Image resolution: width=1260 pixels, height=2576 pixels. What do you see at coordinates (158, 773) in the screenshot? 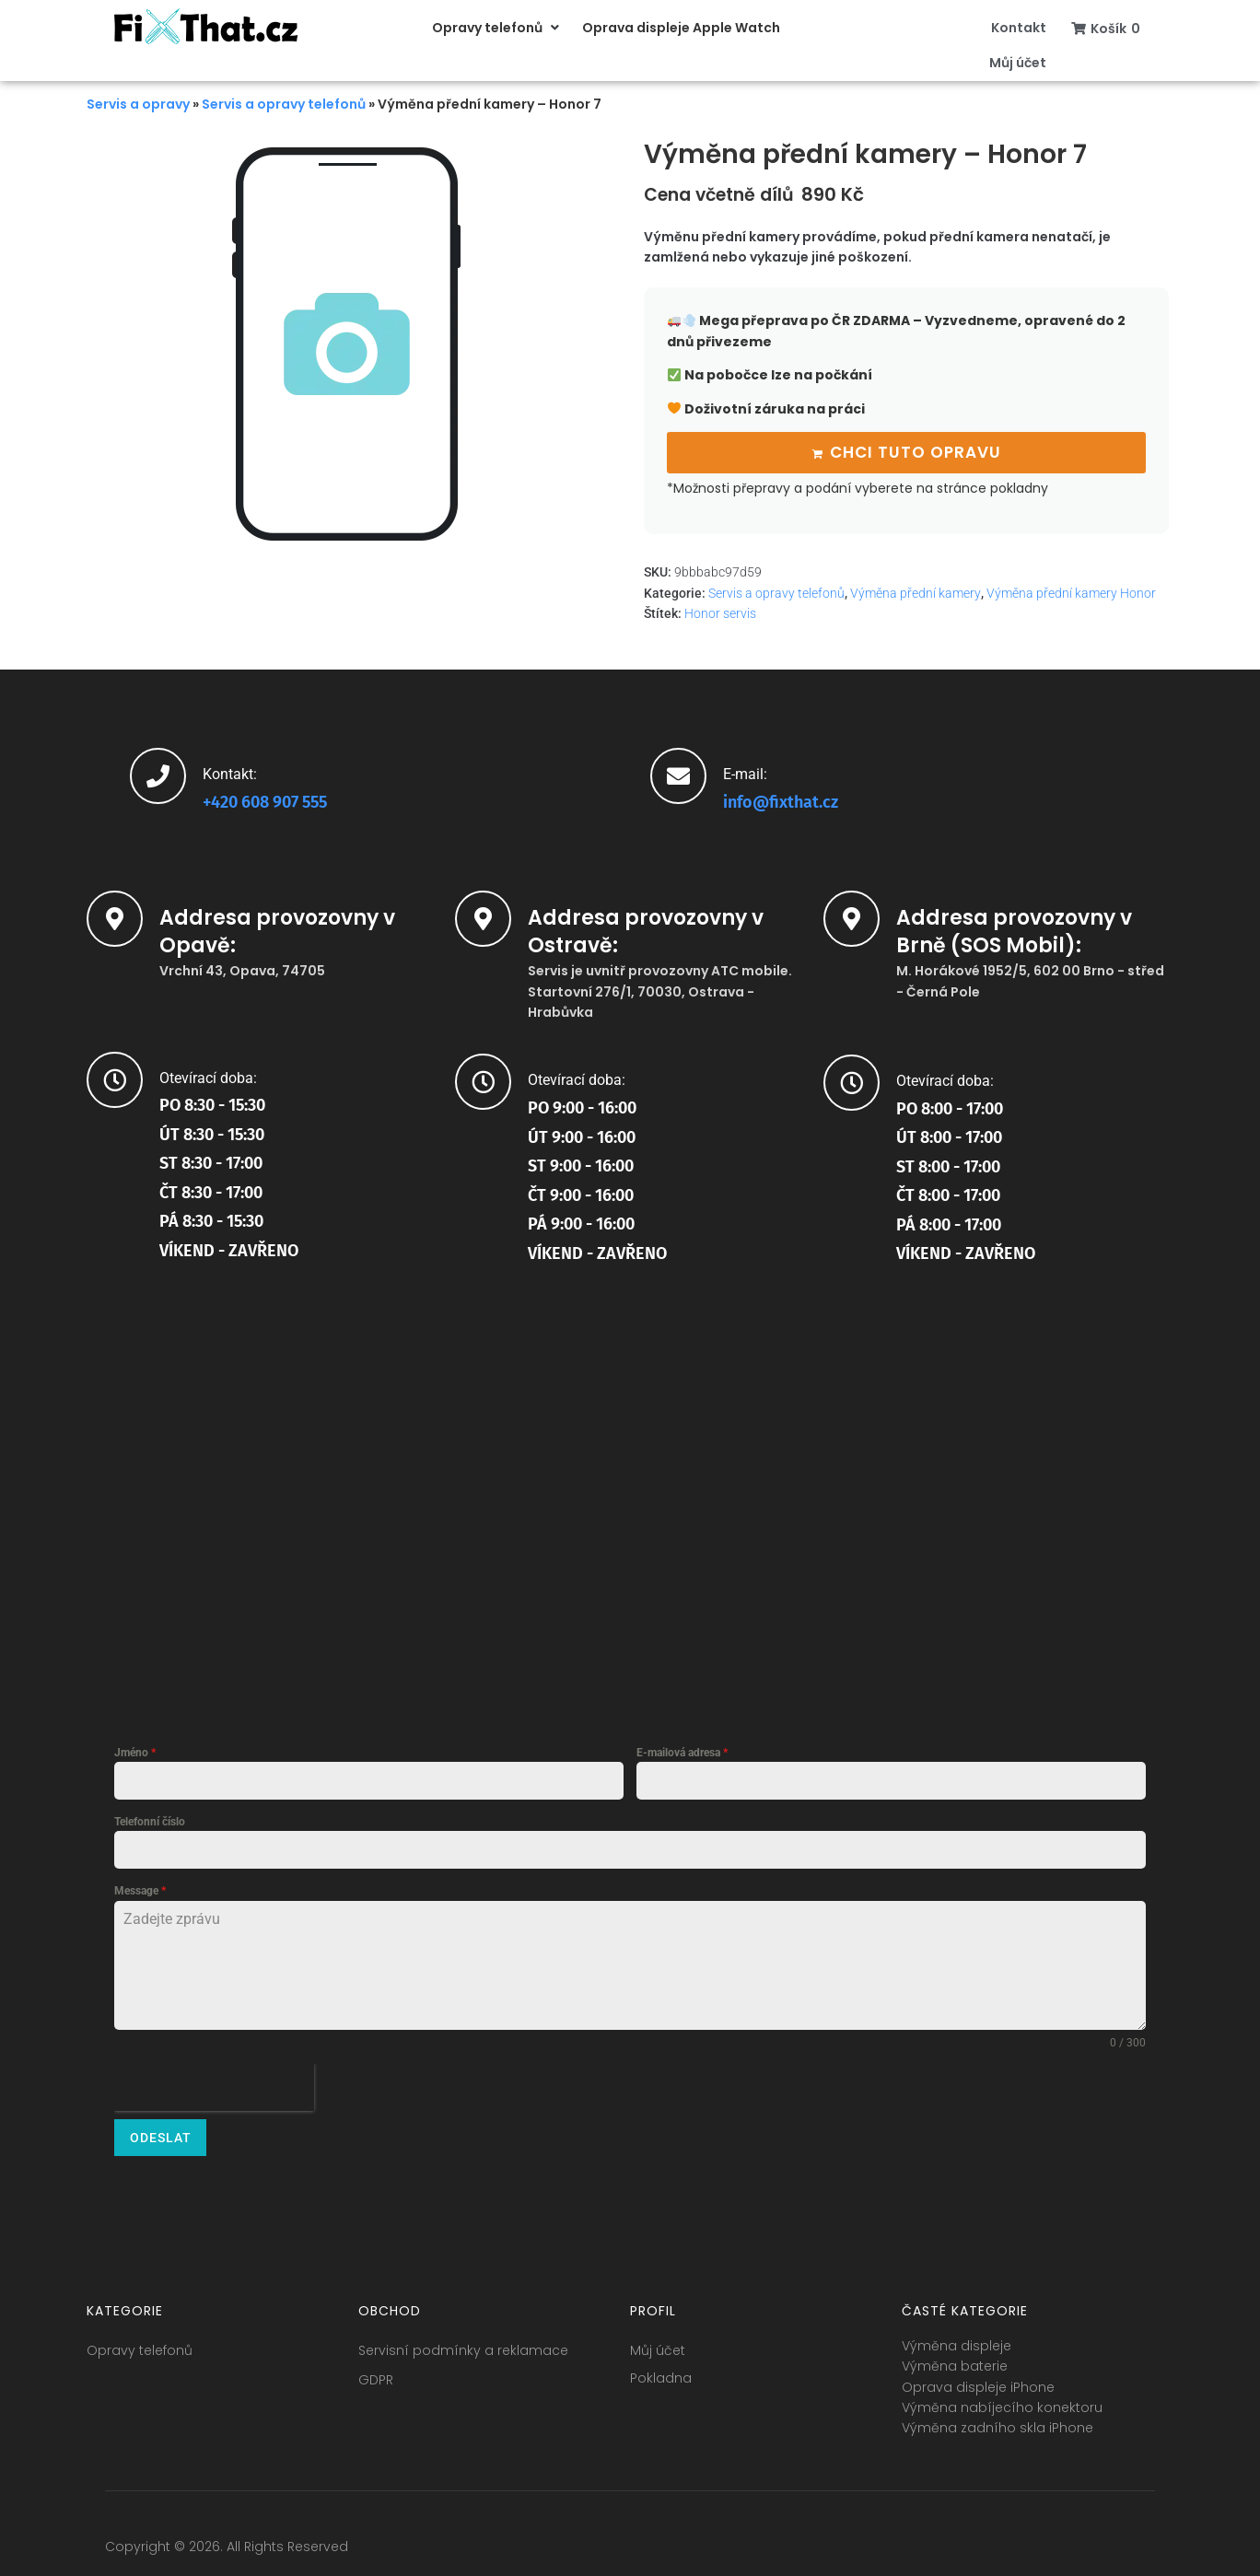
I see `[Kontakt:]` at bounding box center [158, 773].